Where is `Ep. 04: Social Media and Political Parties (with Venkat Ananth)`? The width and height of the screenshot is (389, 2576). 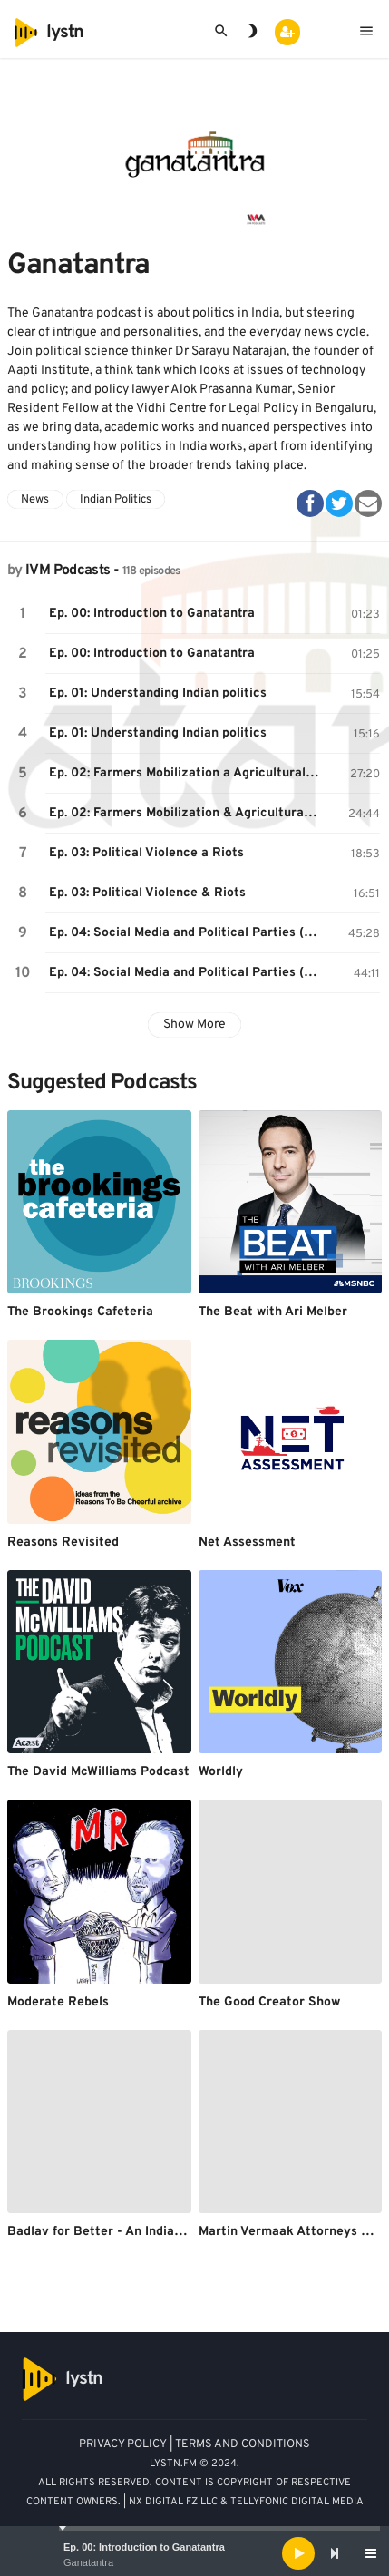 Ep. 04: Social Media and Political Parties (with Venkat Ananth) is located at coordinates (187, 933).